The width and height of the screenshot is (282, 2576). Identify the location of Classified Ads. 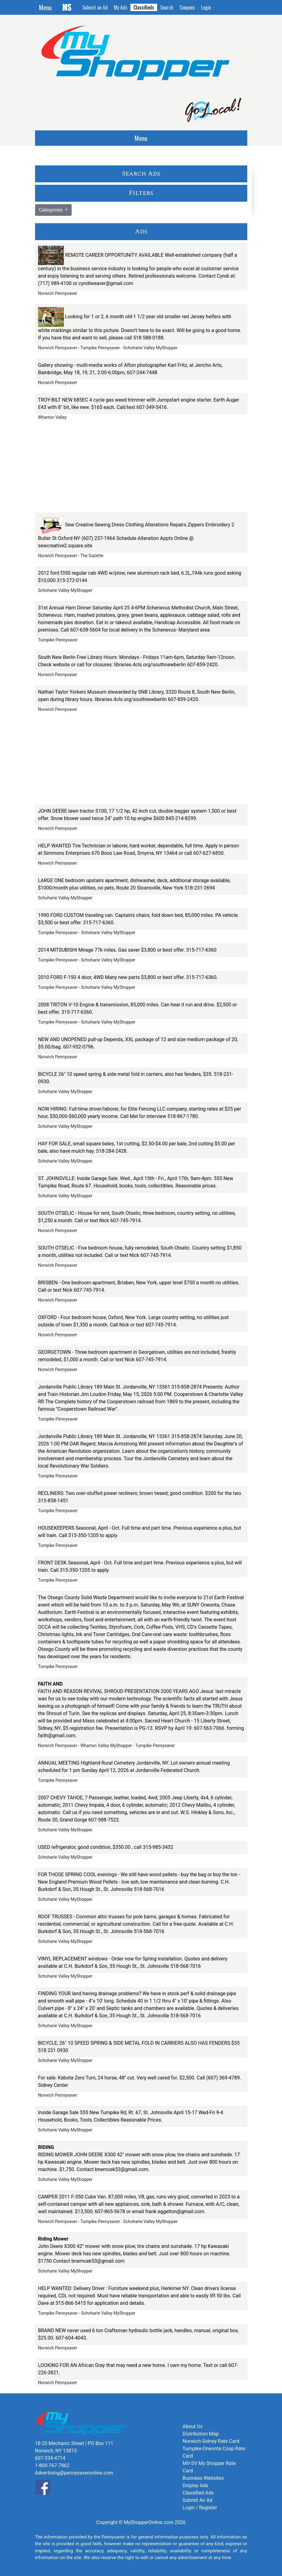
(198, 2493).